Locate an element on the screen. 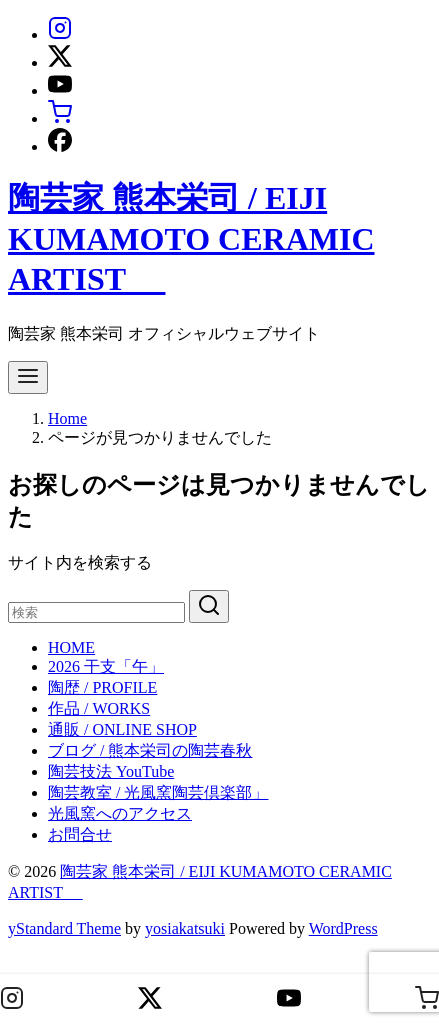 The height and width of the screenshot is (1026, 439). 2026 干支「午」 is located at coordinates (106, 666).